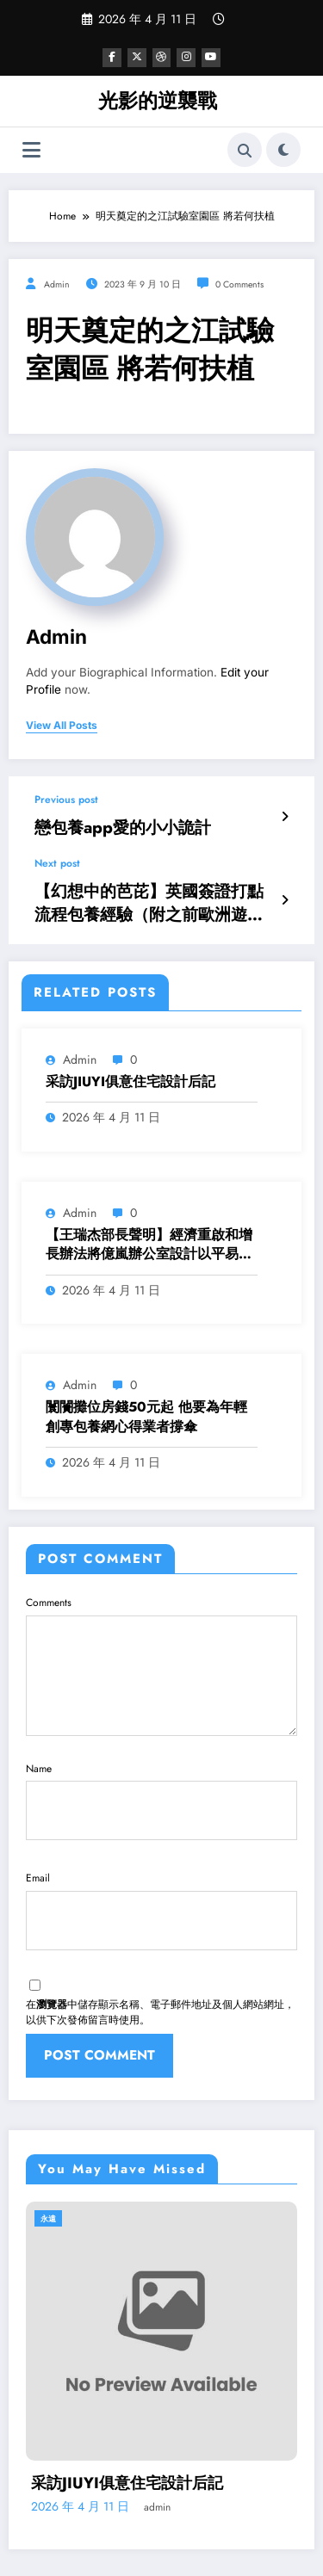 The image size is (323, 2576). What do you see at coordinates (283, 149) in the screenshot?
I see `[spnc_light]` at bounding box center [283, 149].